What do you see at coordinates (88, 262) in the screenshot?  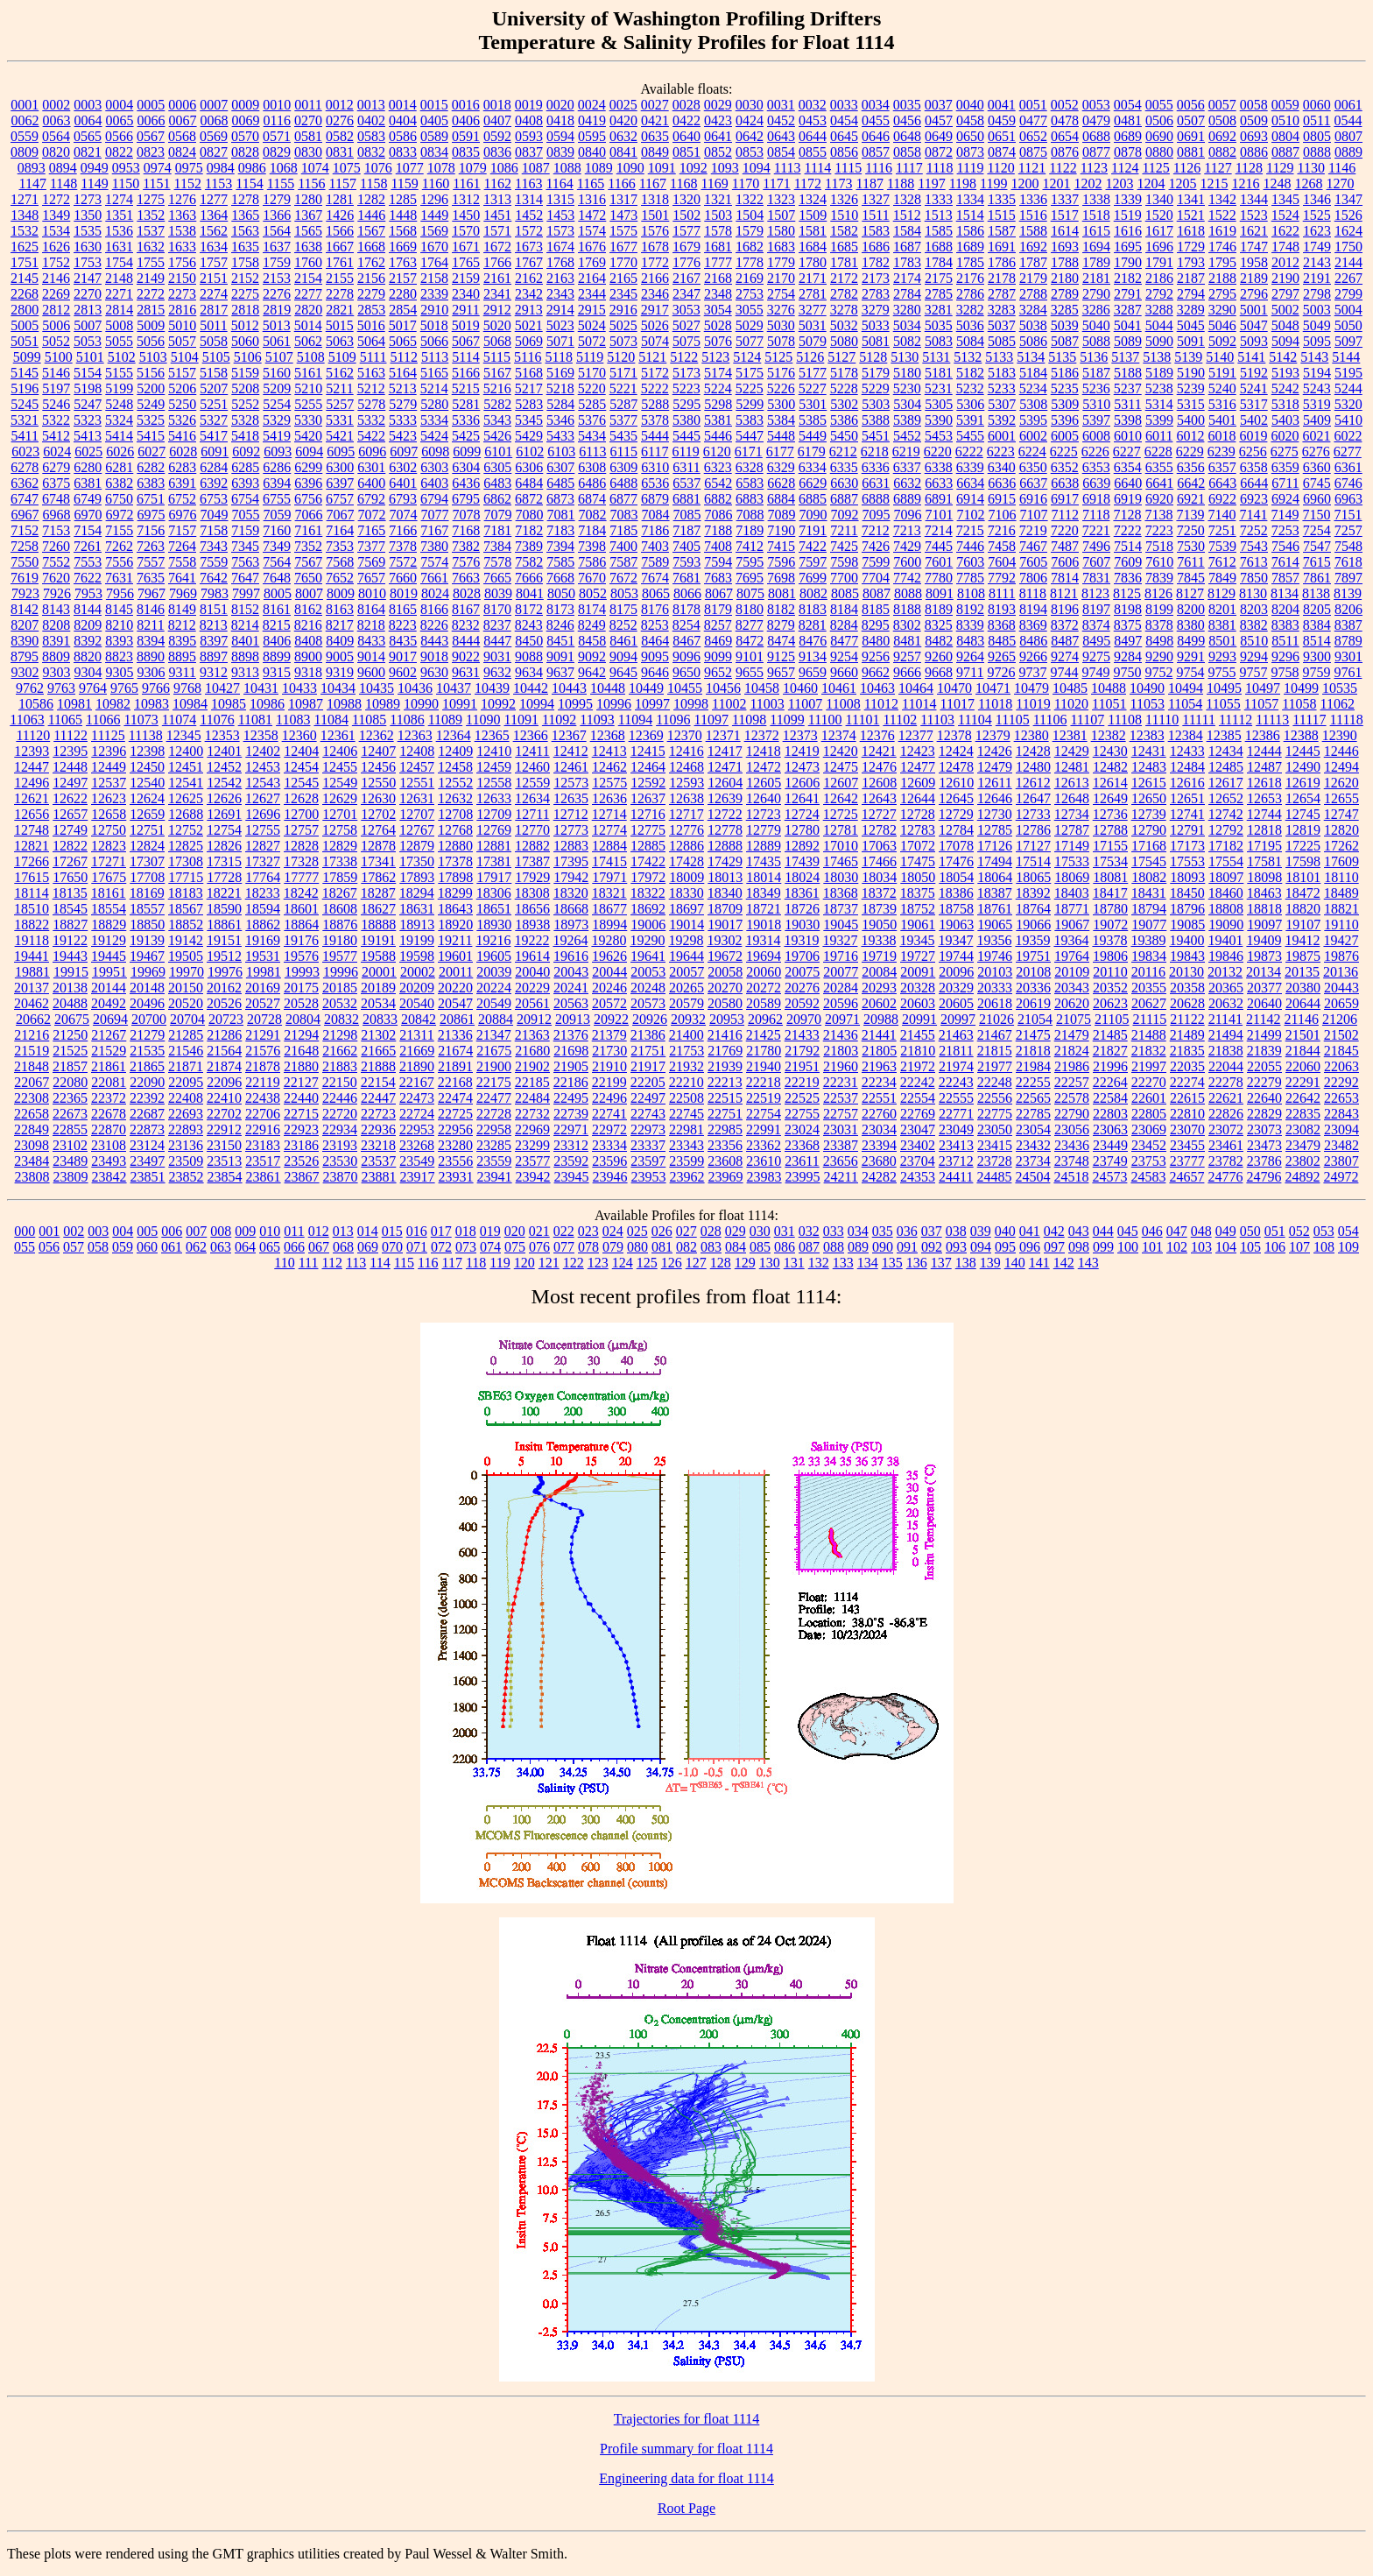 I see `1753` at bounding box center [88, 262].